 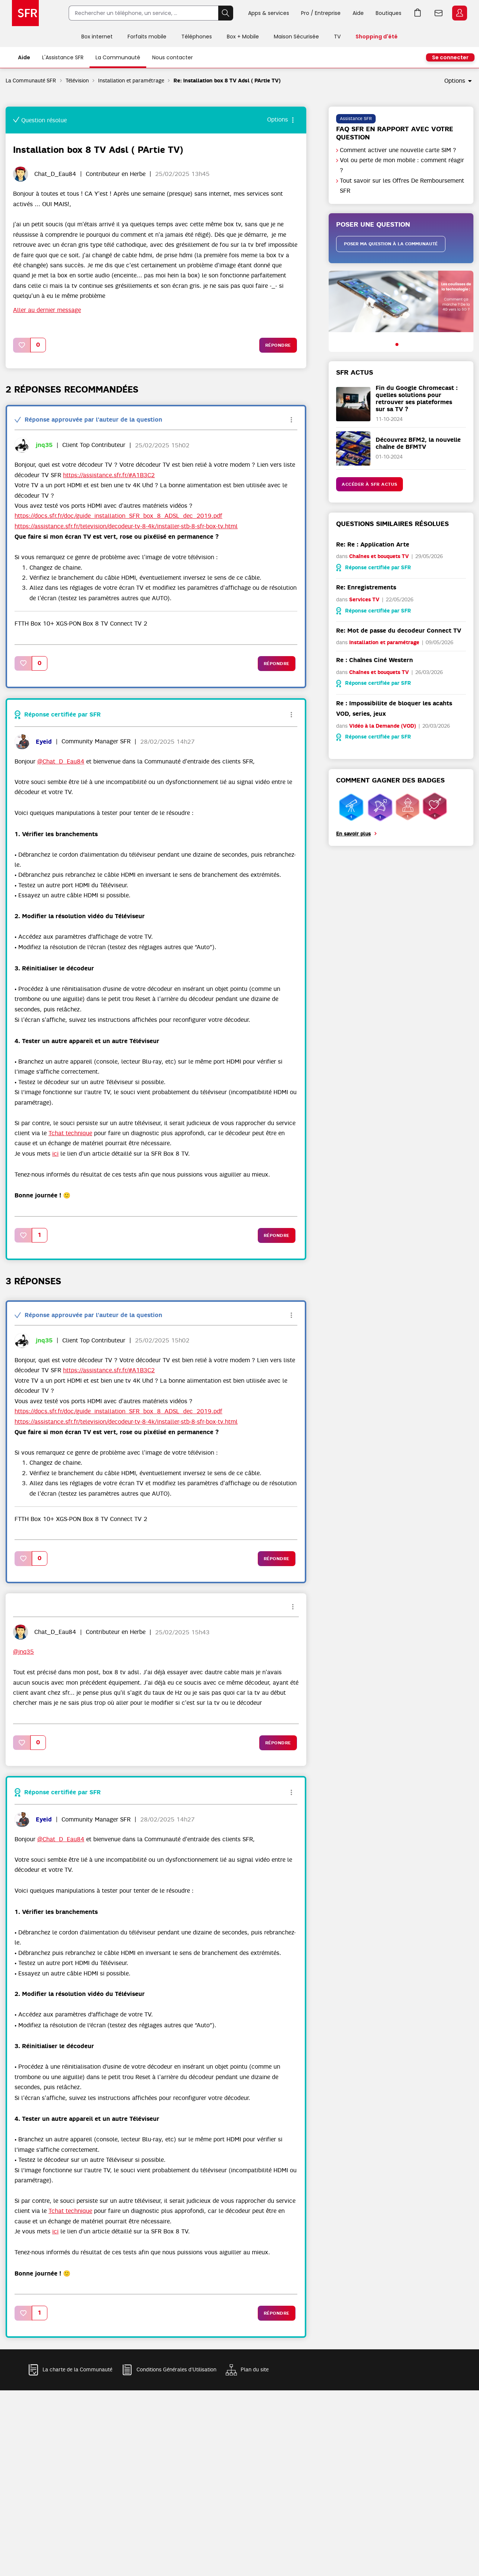 I want to click on @Chat_D_Eau84, so click(x=60, y=761).